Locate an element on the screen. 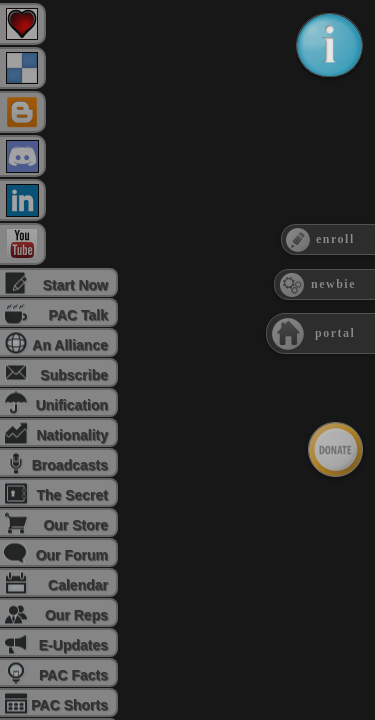 The width and height of the screenshot is (375, 720). Broadcasts is located at coordinates (70, 465).